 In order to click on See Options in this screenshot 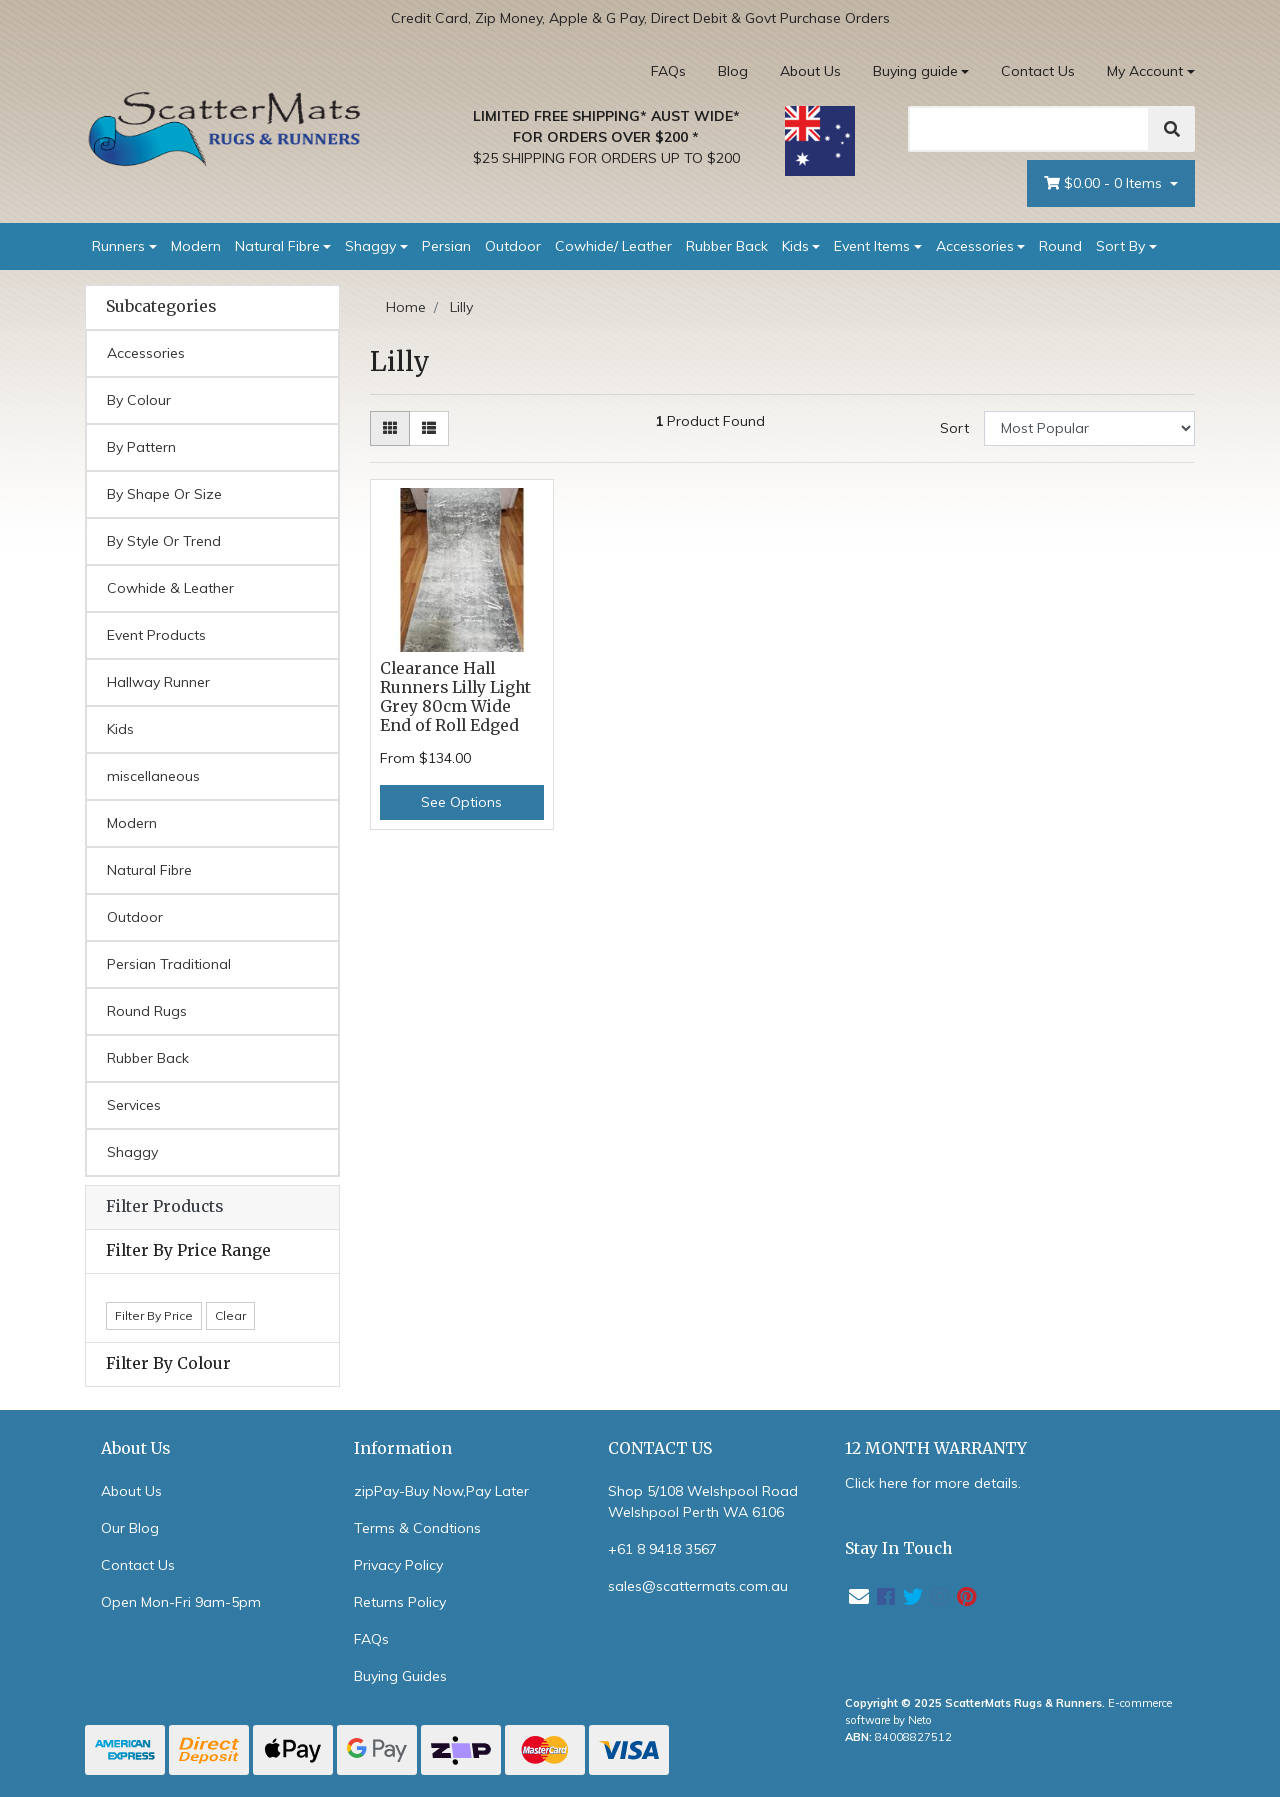, I will do `click(461, 802)`.